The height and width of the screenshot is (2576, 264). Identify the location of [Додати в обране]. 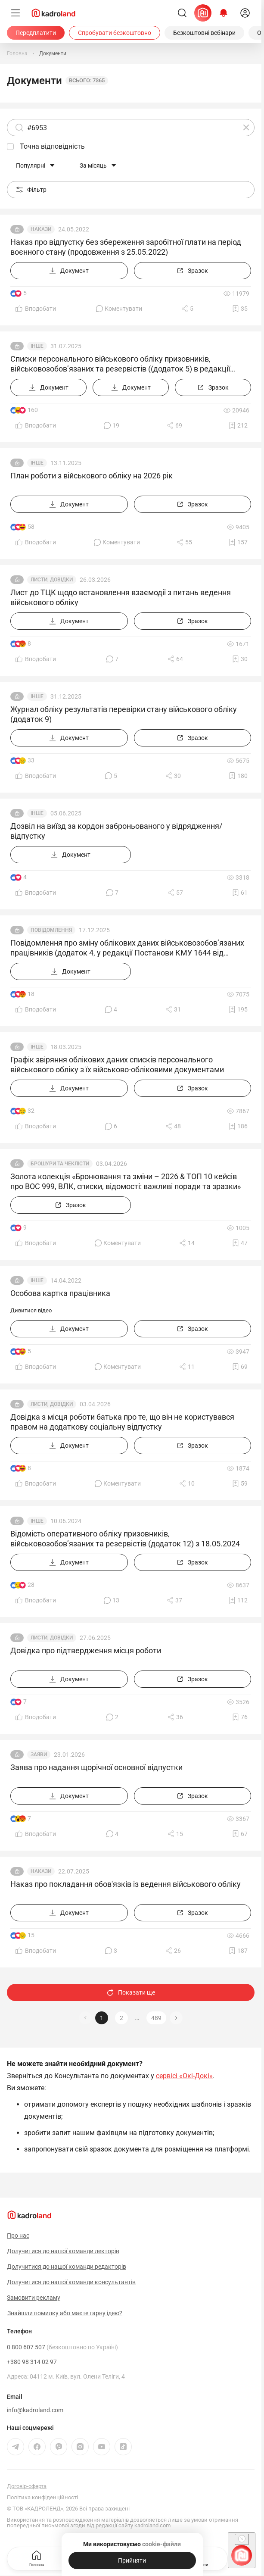
(240, 308).